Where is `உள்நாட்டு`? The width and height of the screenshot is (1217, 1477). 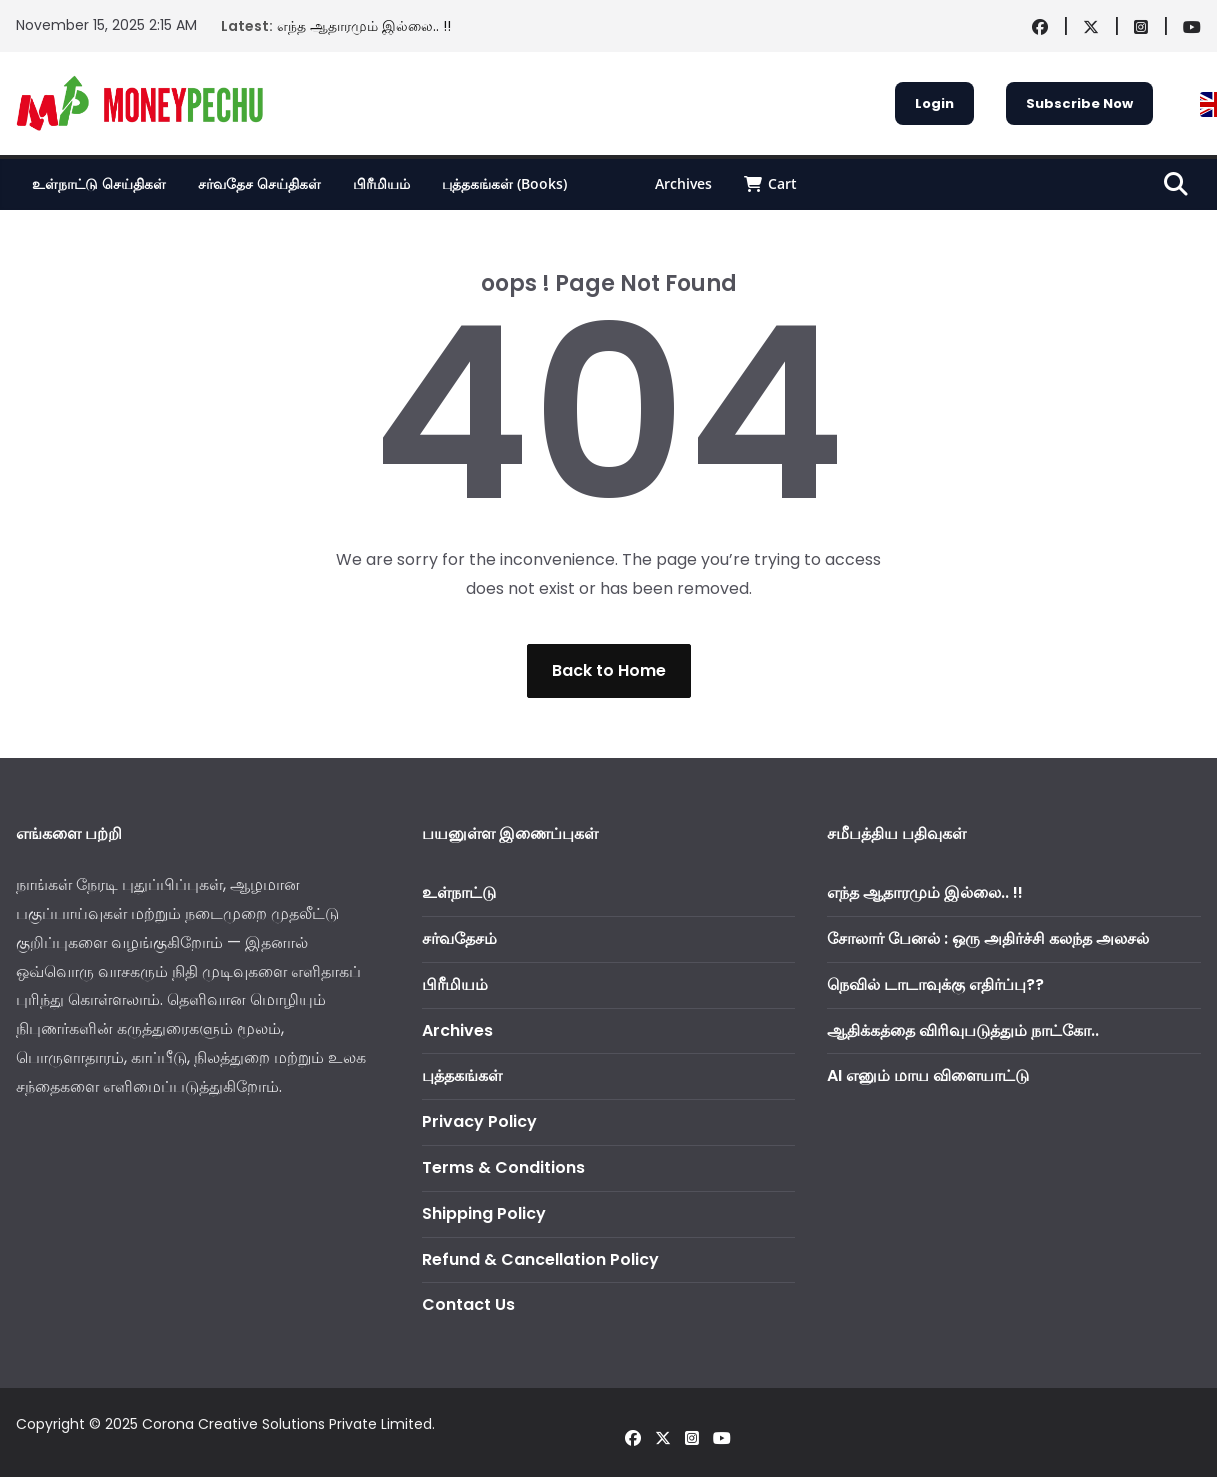 உள்நாட்டு is located at coordinates (459, 892).